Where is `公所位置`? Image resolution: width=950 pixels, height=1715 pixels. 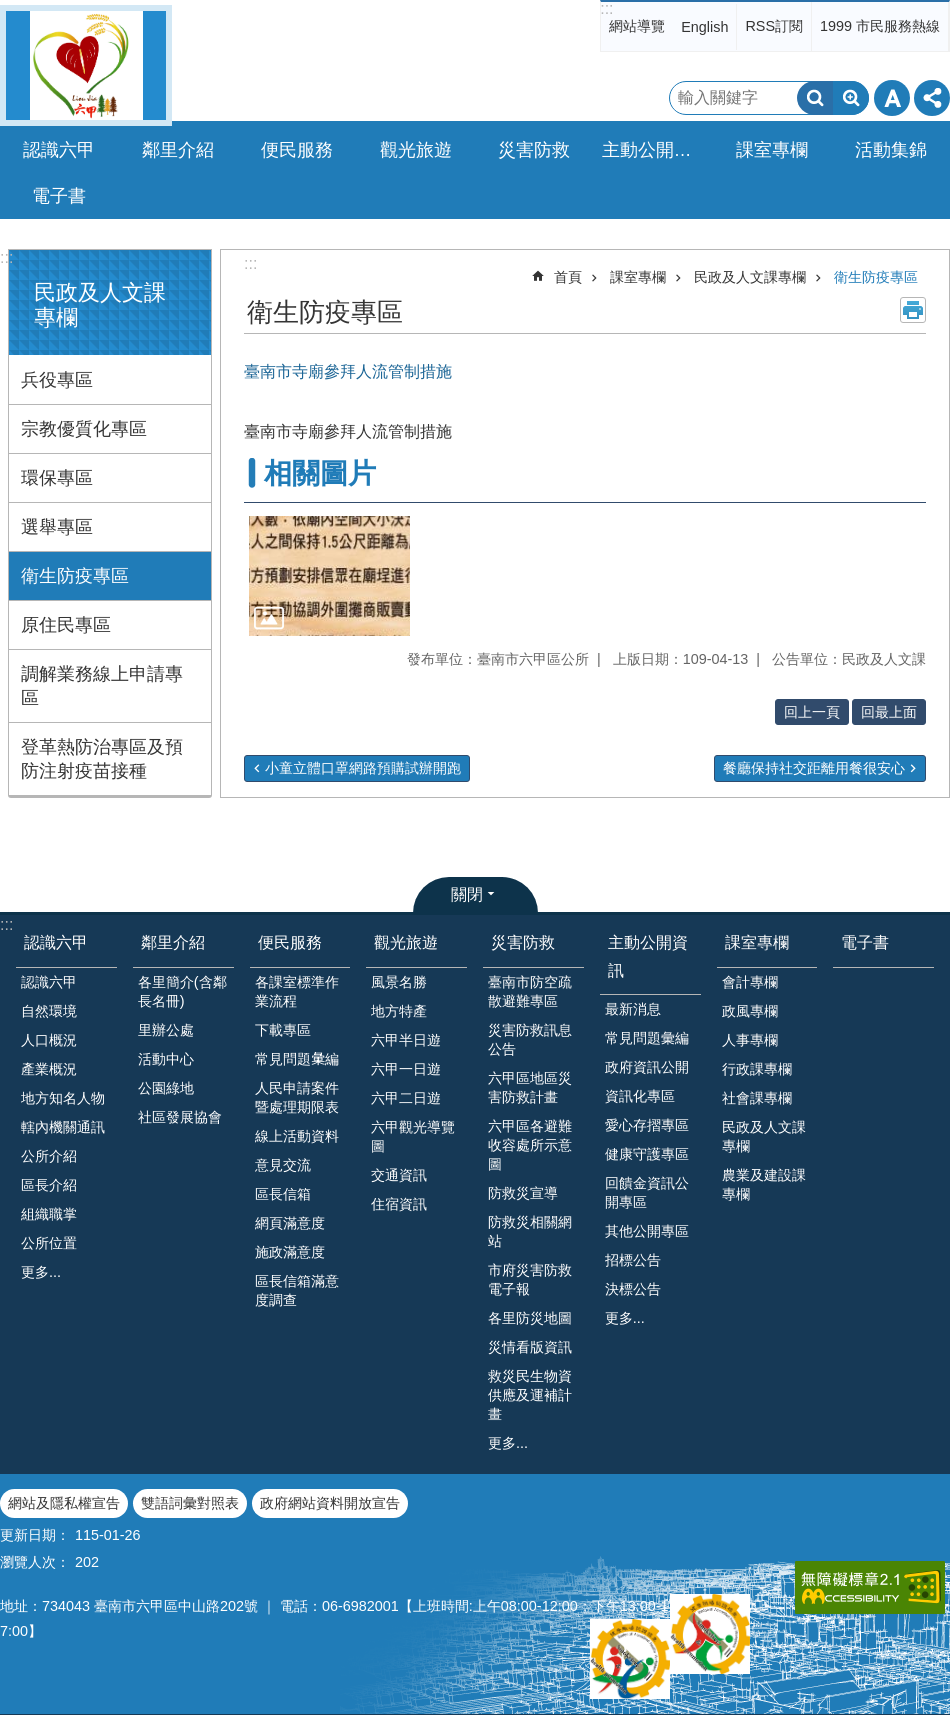
公所位置 is located at coordinates (49, 1243).